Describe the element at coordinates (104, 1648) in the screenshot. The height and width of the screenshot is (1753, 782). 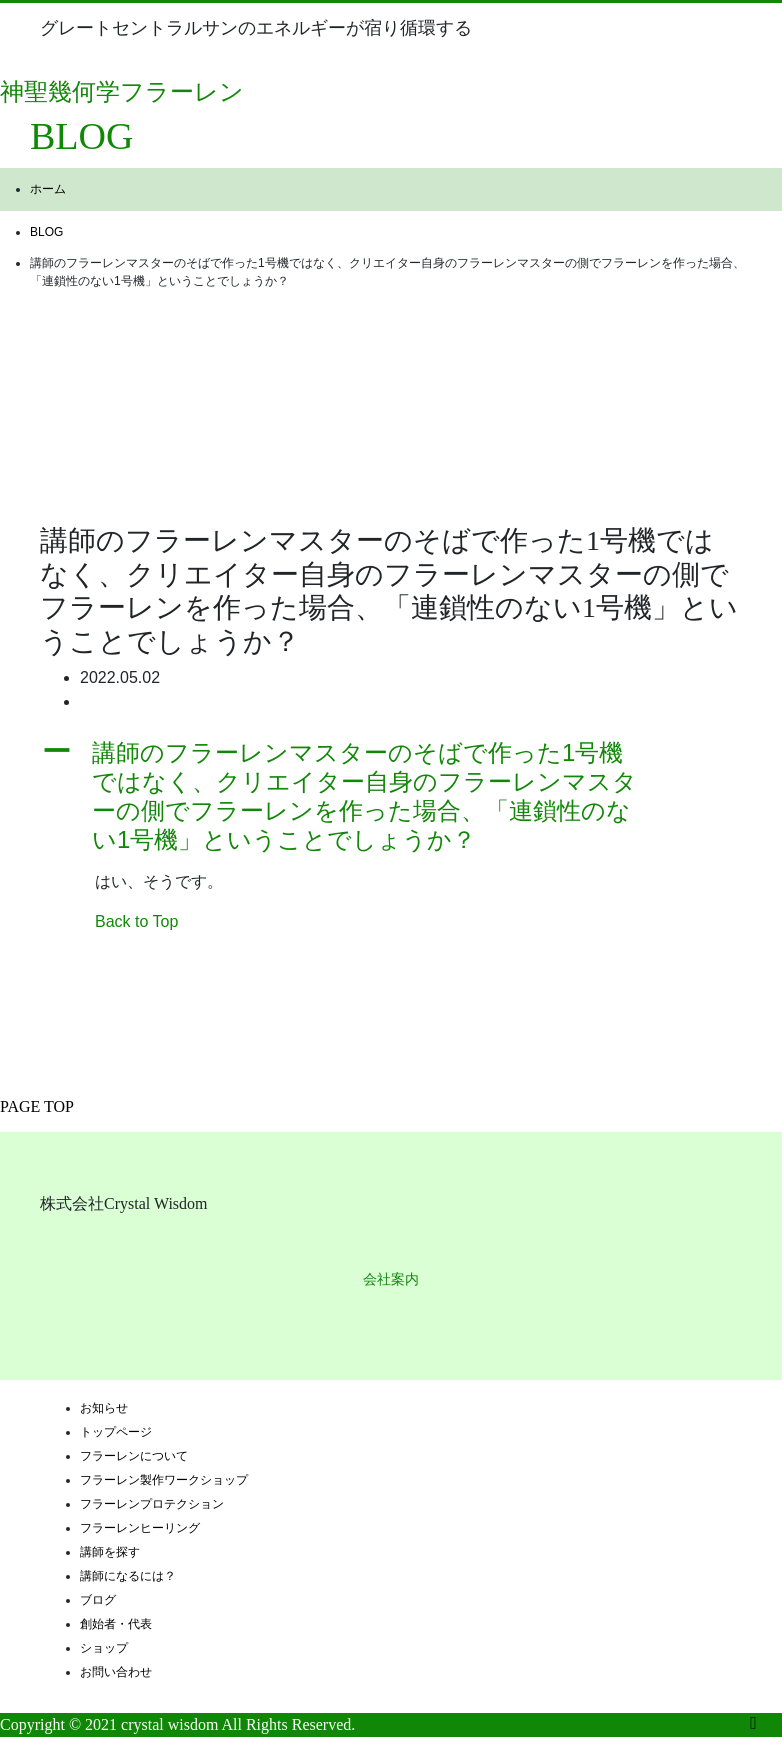
I see `ショップ` at that location.